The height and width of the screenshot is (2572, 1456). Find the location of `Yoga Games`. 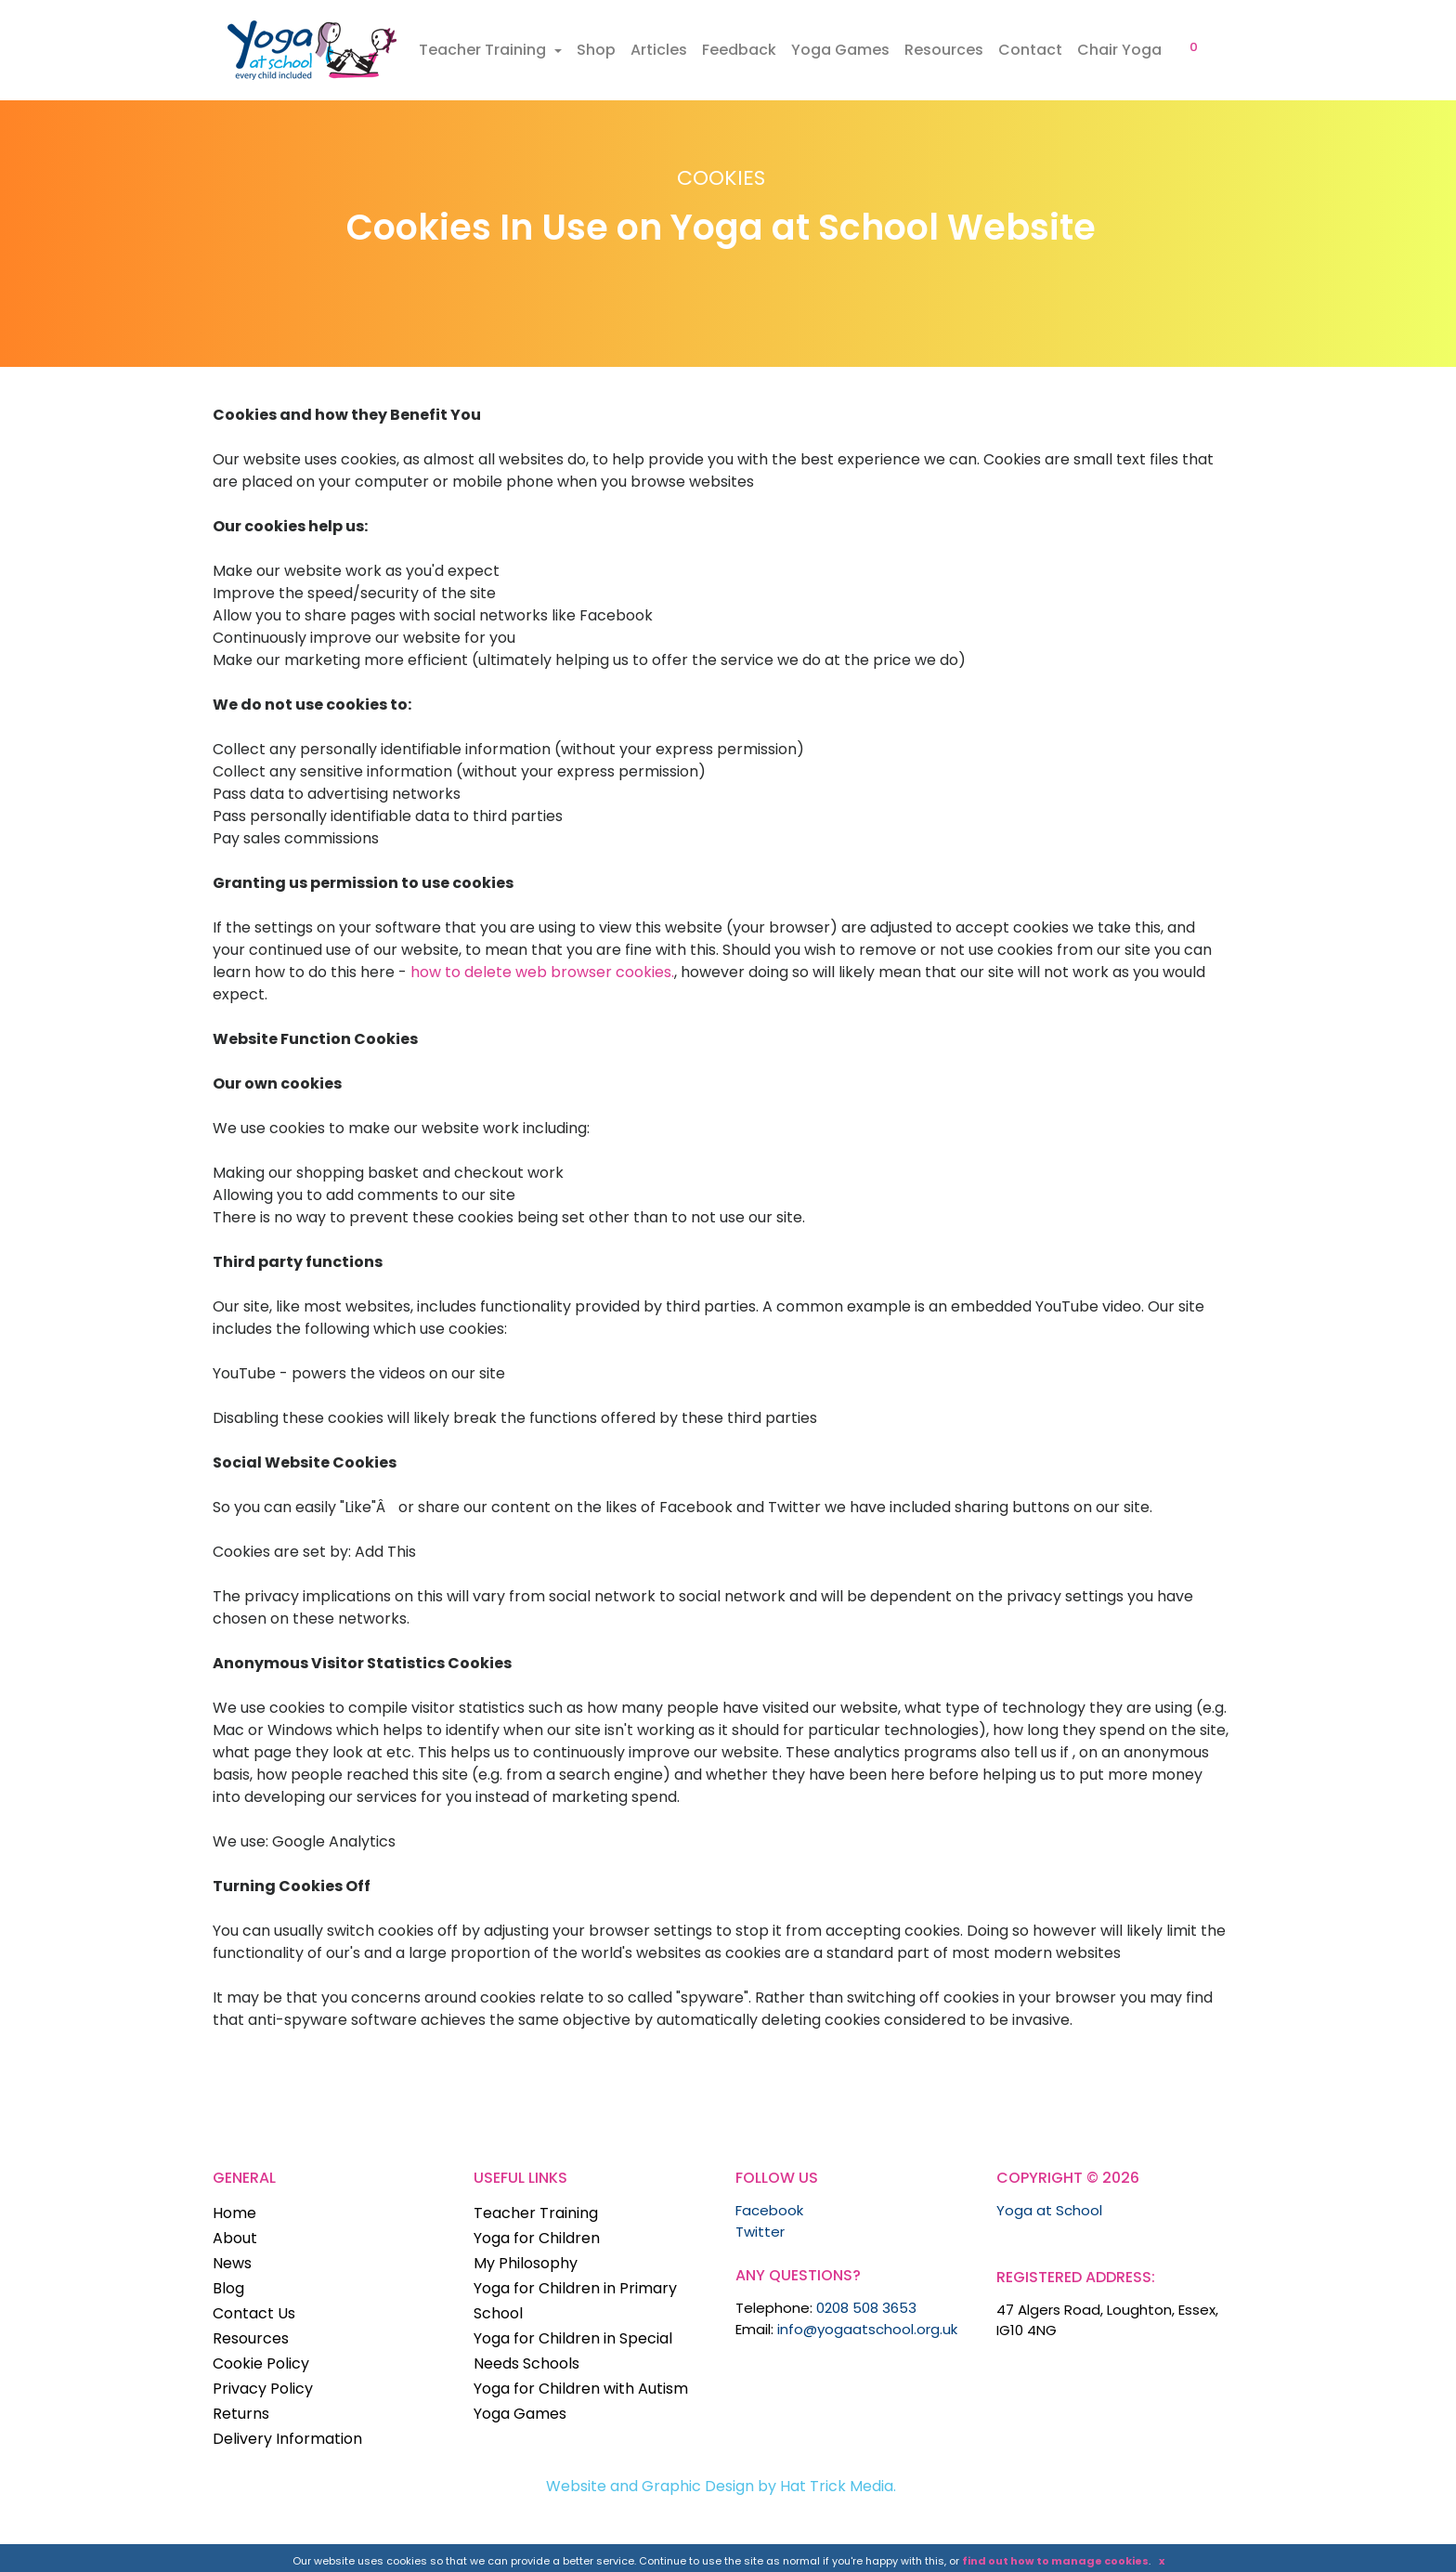

Yoga Games is located at coordinates (840, 49).